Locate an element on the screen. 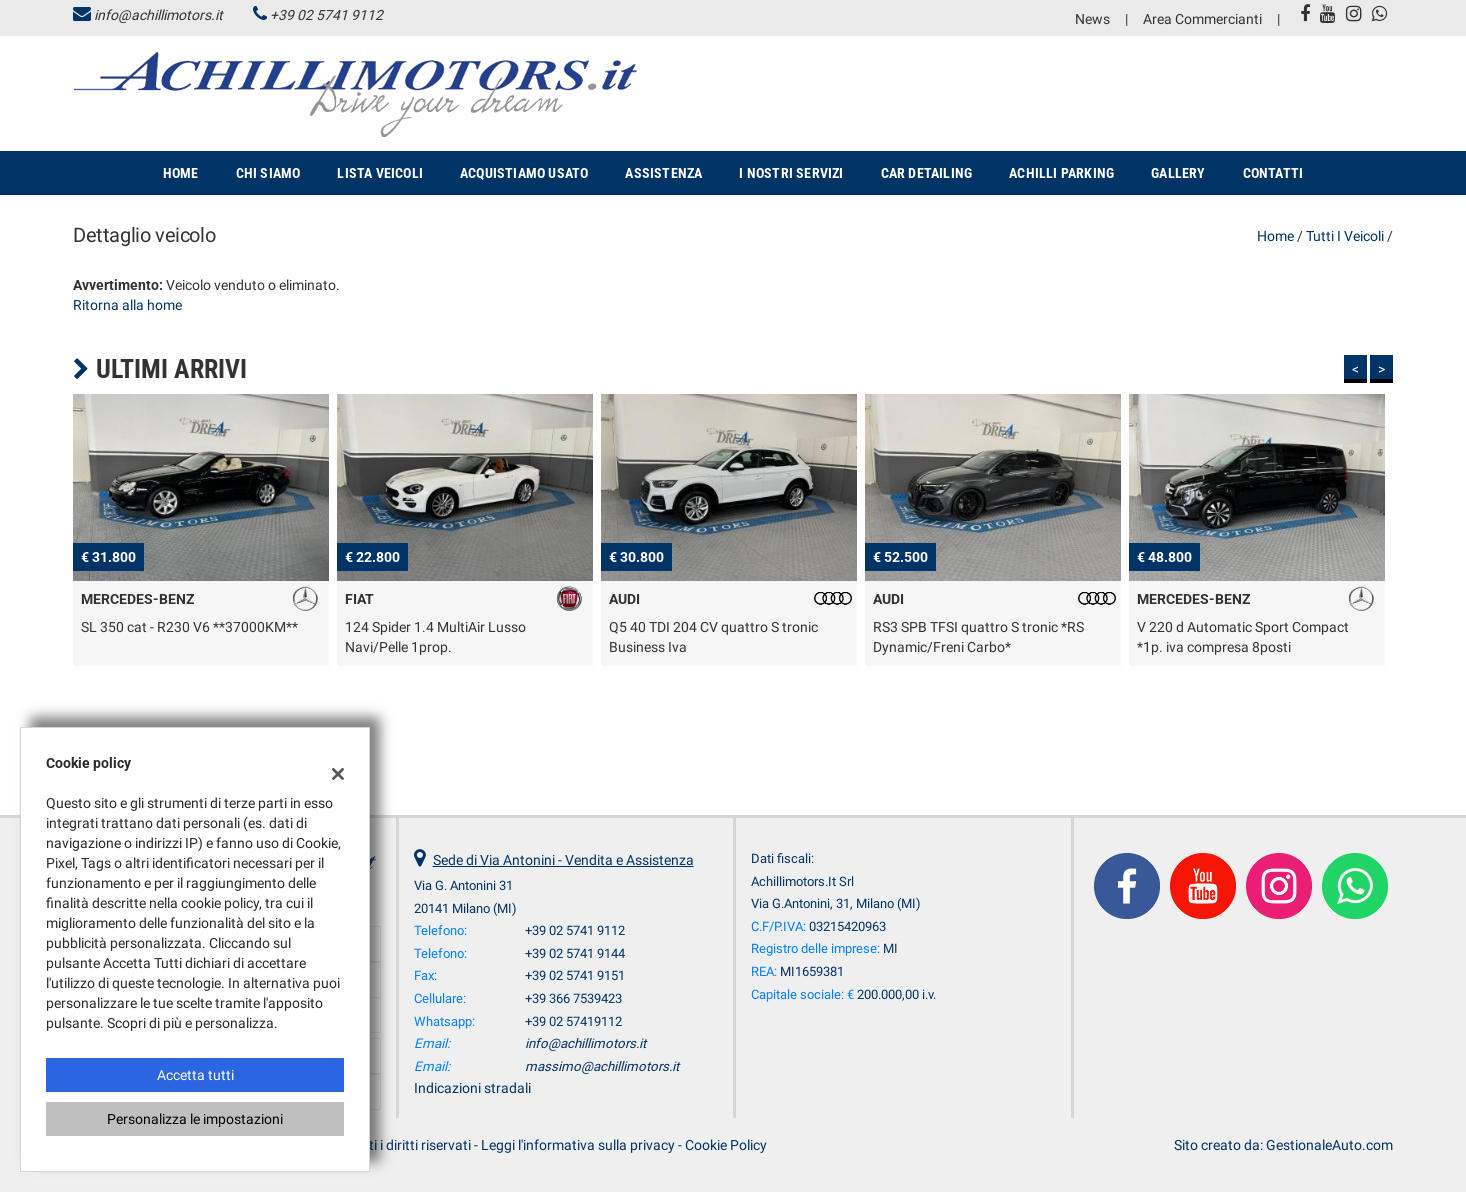  Achilli Parking is located at coordinates (1061, 173).